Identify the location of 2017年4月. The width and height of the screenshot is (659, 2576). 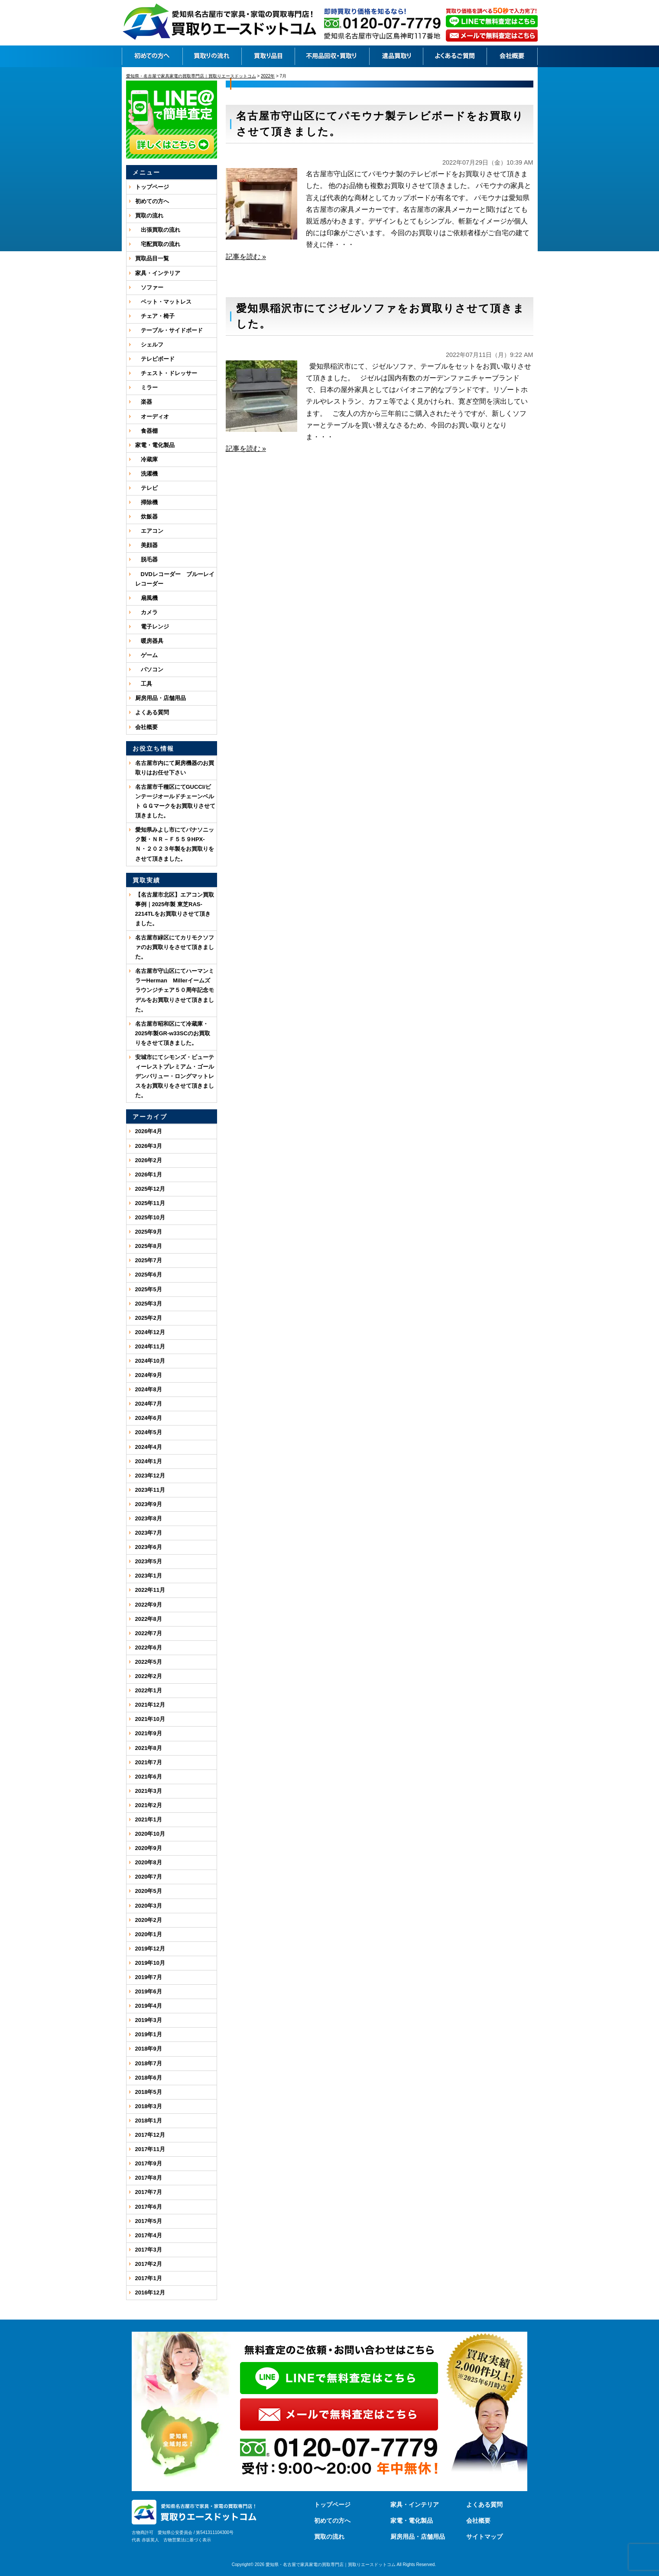
(148, 2235).